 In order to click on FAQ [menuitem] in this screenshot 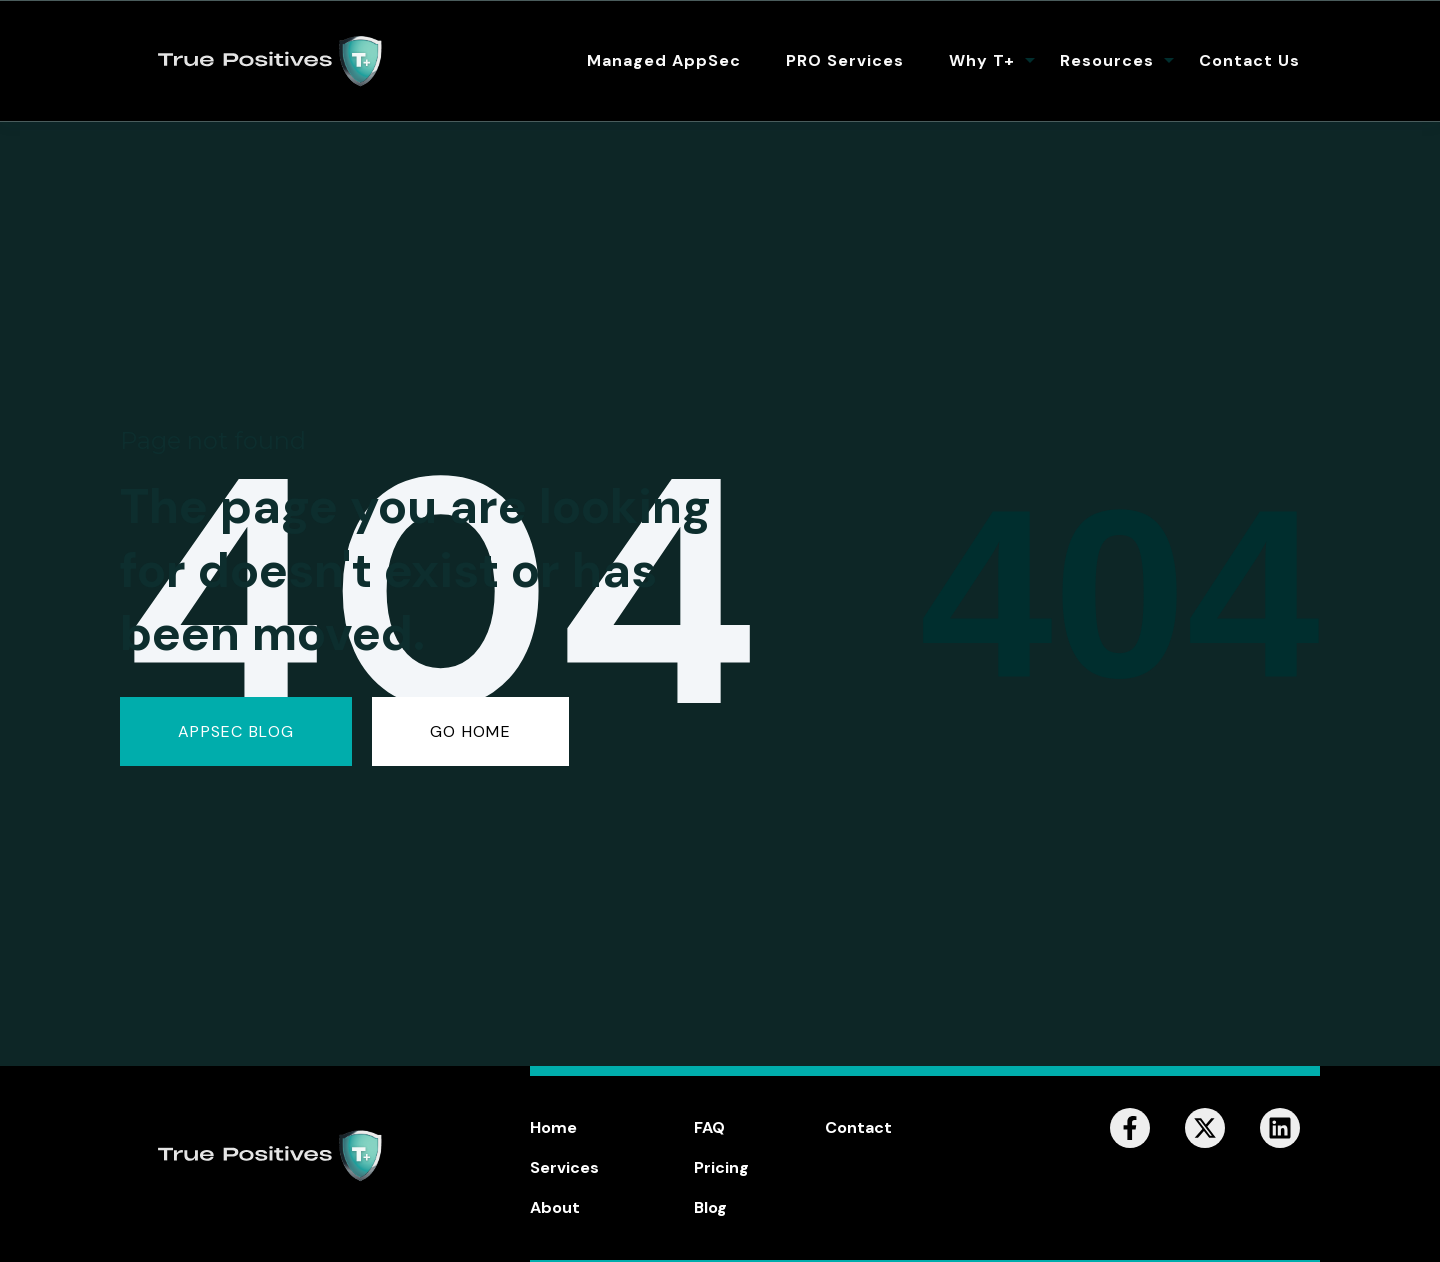, I will do `click(709, 1127)`.